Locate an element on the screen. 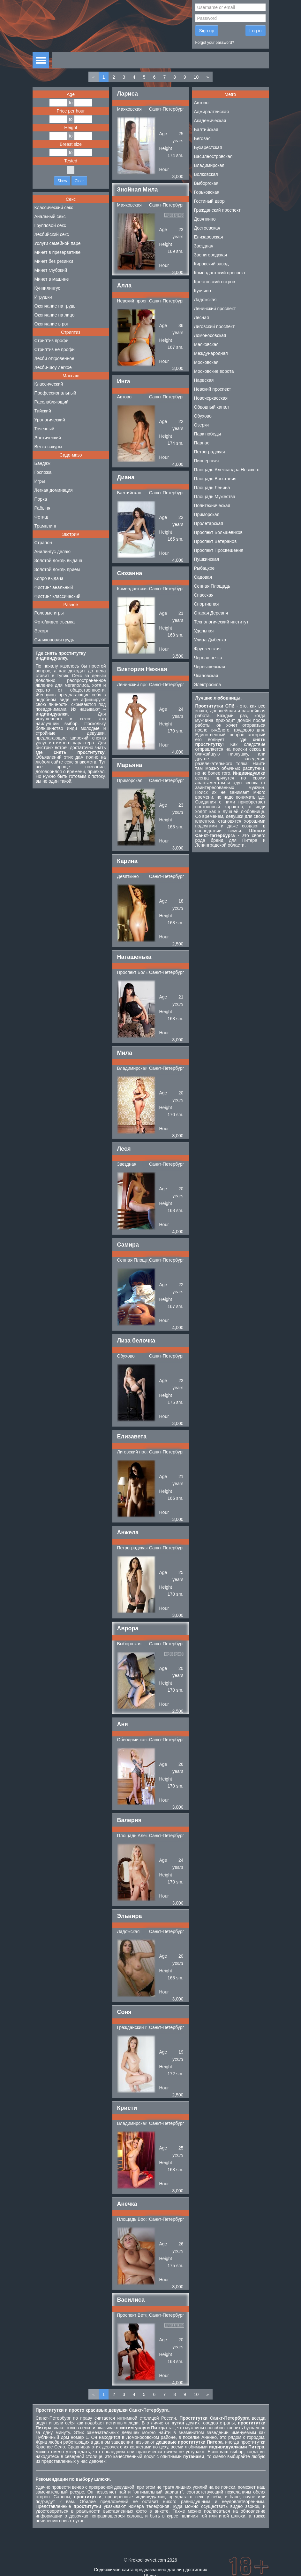 Image resolution: width=301 pixels, height=2576 pixels. Тайский is located at coordinates (42, 410).